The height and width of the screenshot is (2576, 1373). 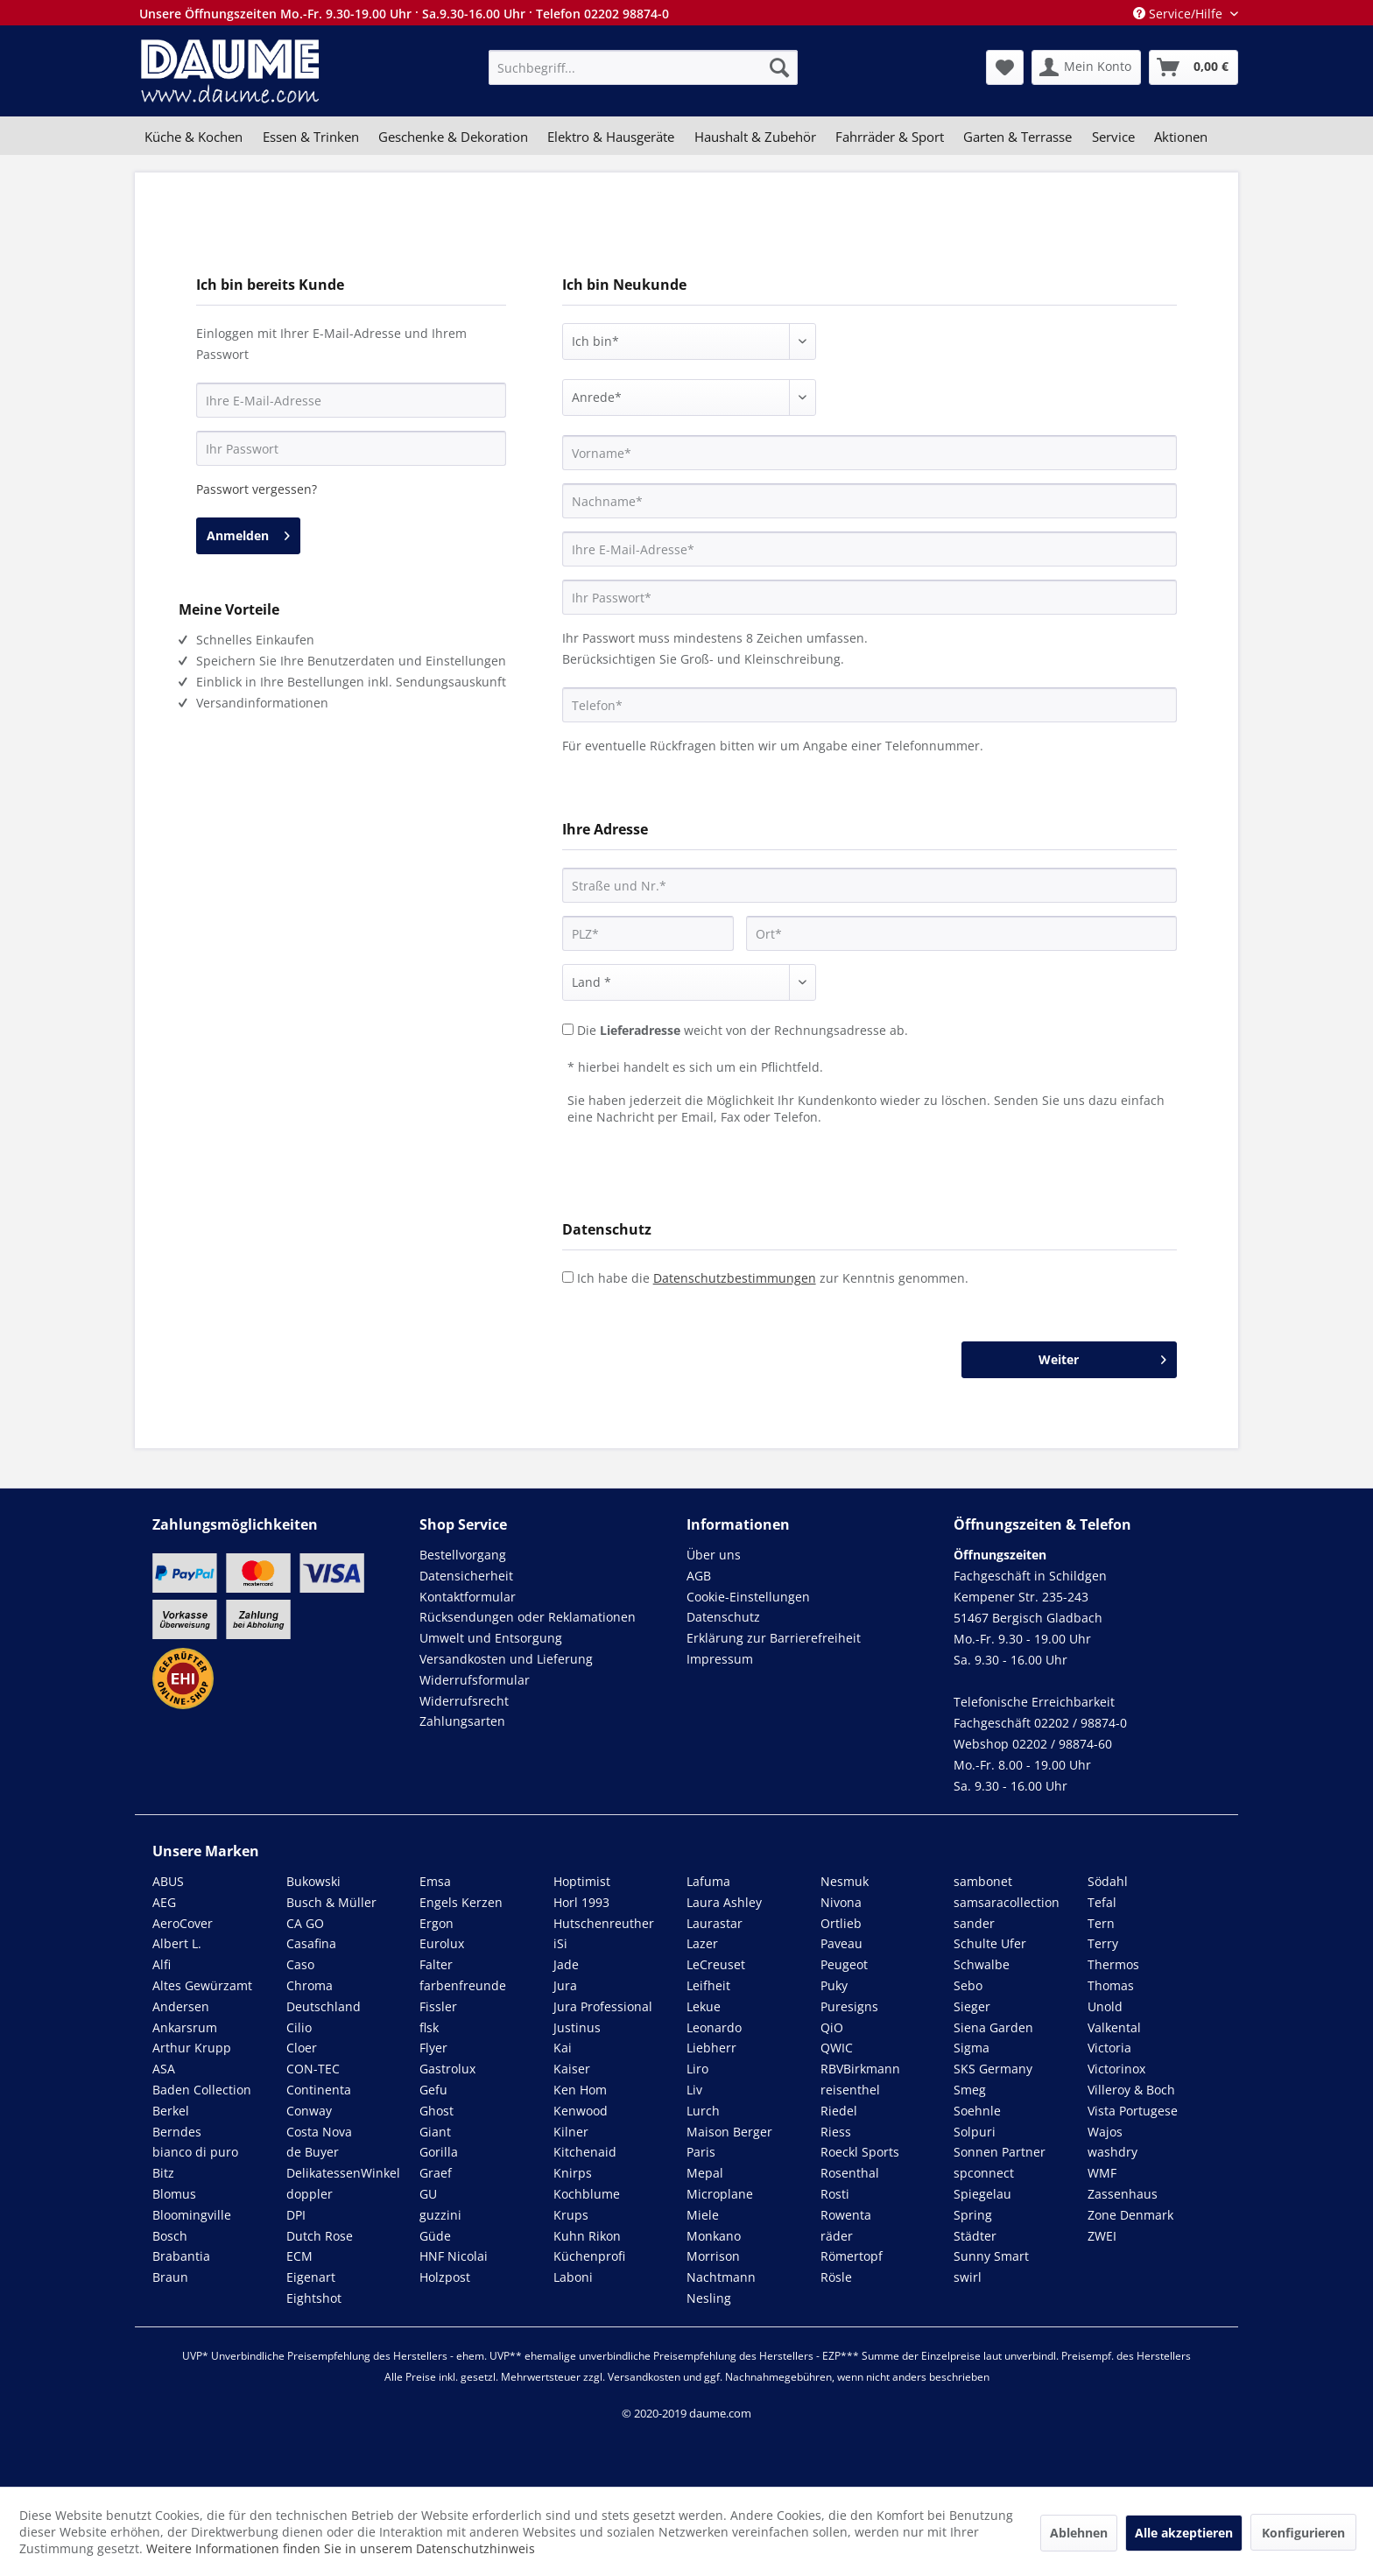 What do you see at coordinates (467, 1596) in the screenshot?
I see `Kontaktformular` at bounding box center [467, 1596].